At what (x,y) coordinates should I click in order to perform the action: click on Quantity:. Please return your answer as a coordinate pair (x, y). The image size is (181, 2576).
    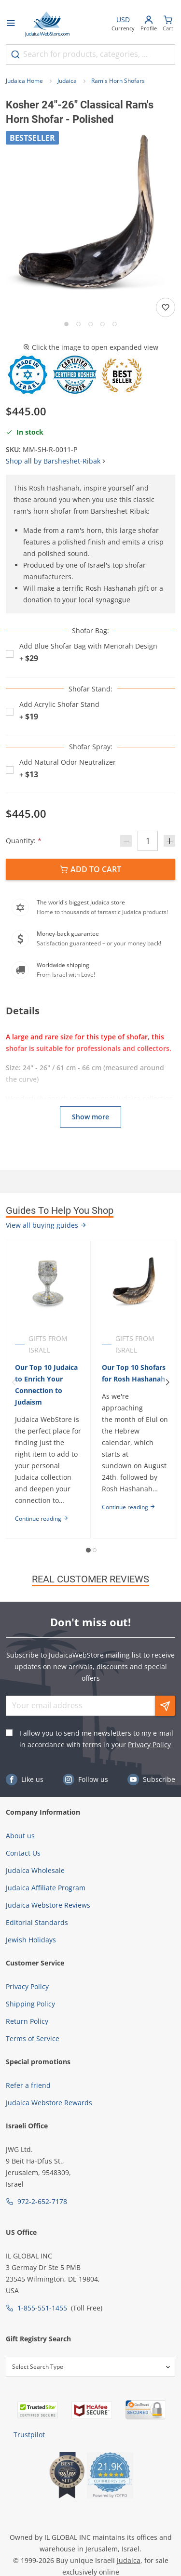
    Looking at the image, I should click on (24, 840).